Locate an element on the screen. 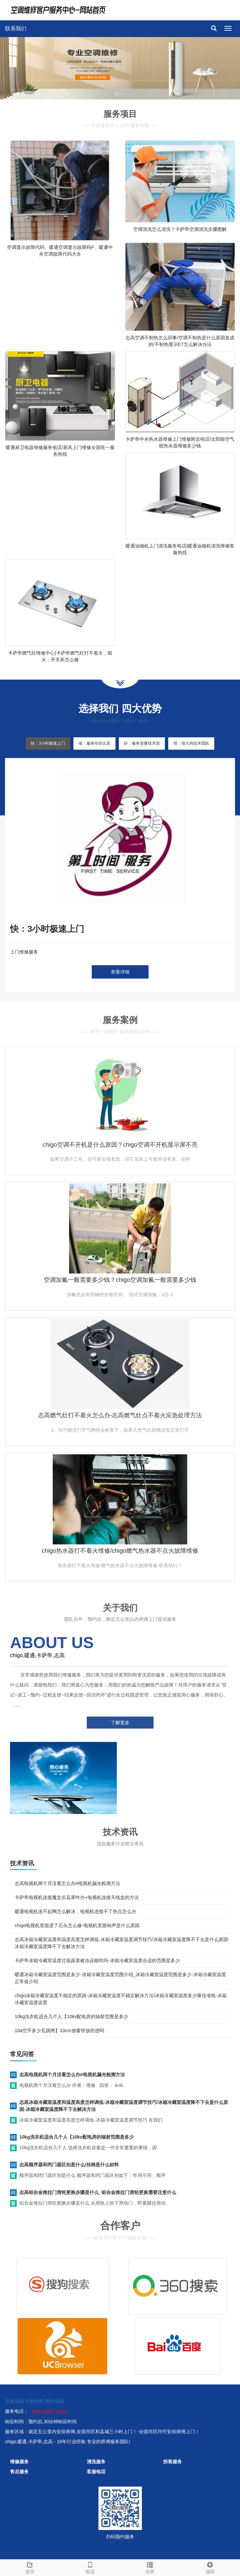 The image size is (240, 2576). 客服电话 is located at coordinates (96, 2471).